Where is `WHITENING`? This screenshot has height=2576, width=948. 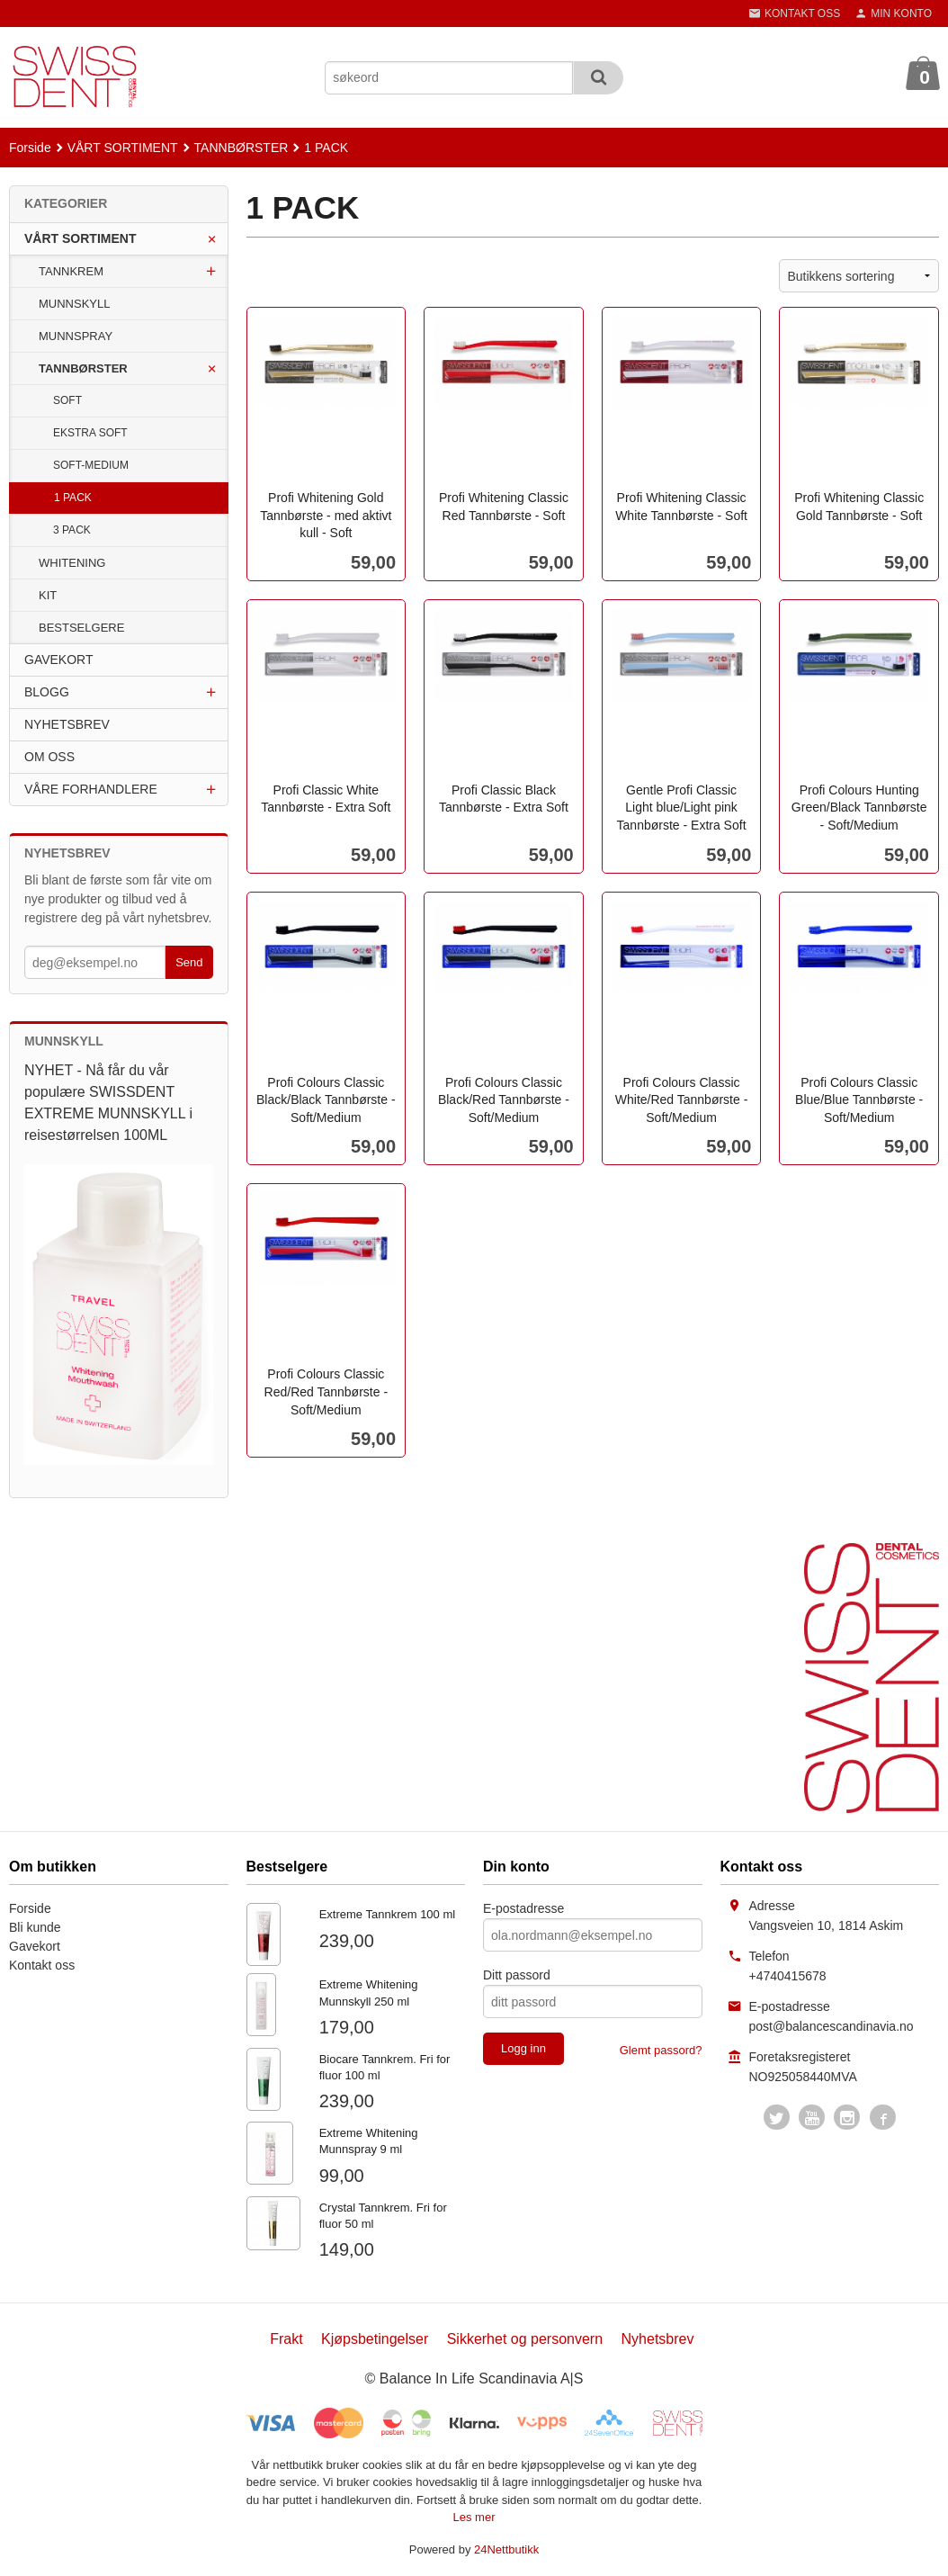 WHITENING is located at coordinates (72, 563).